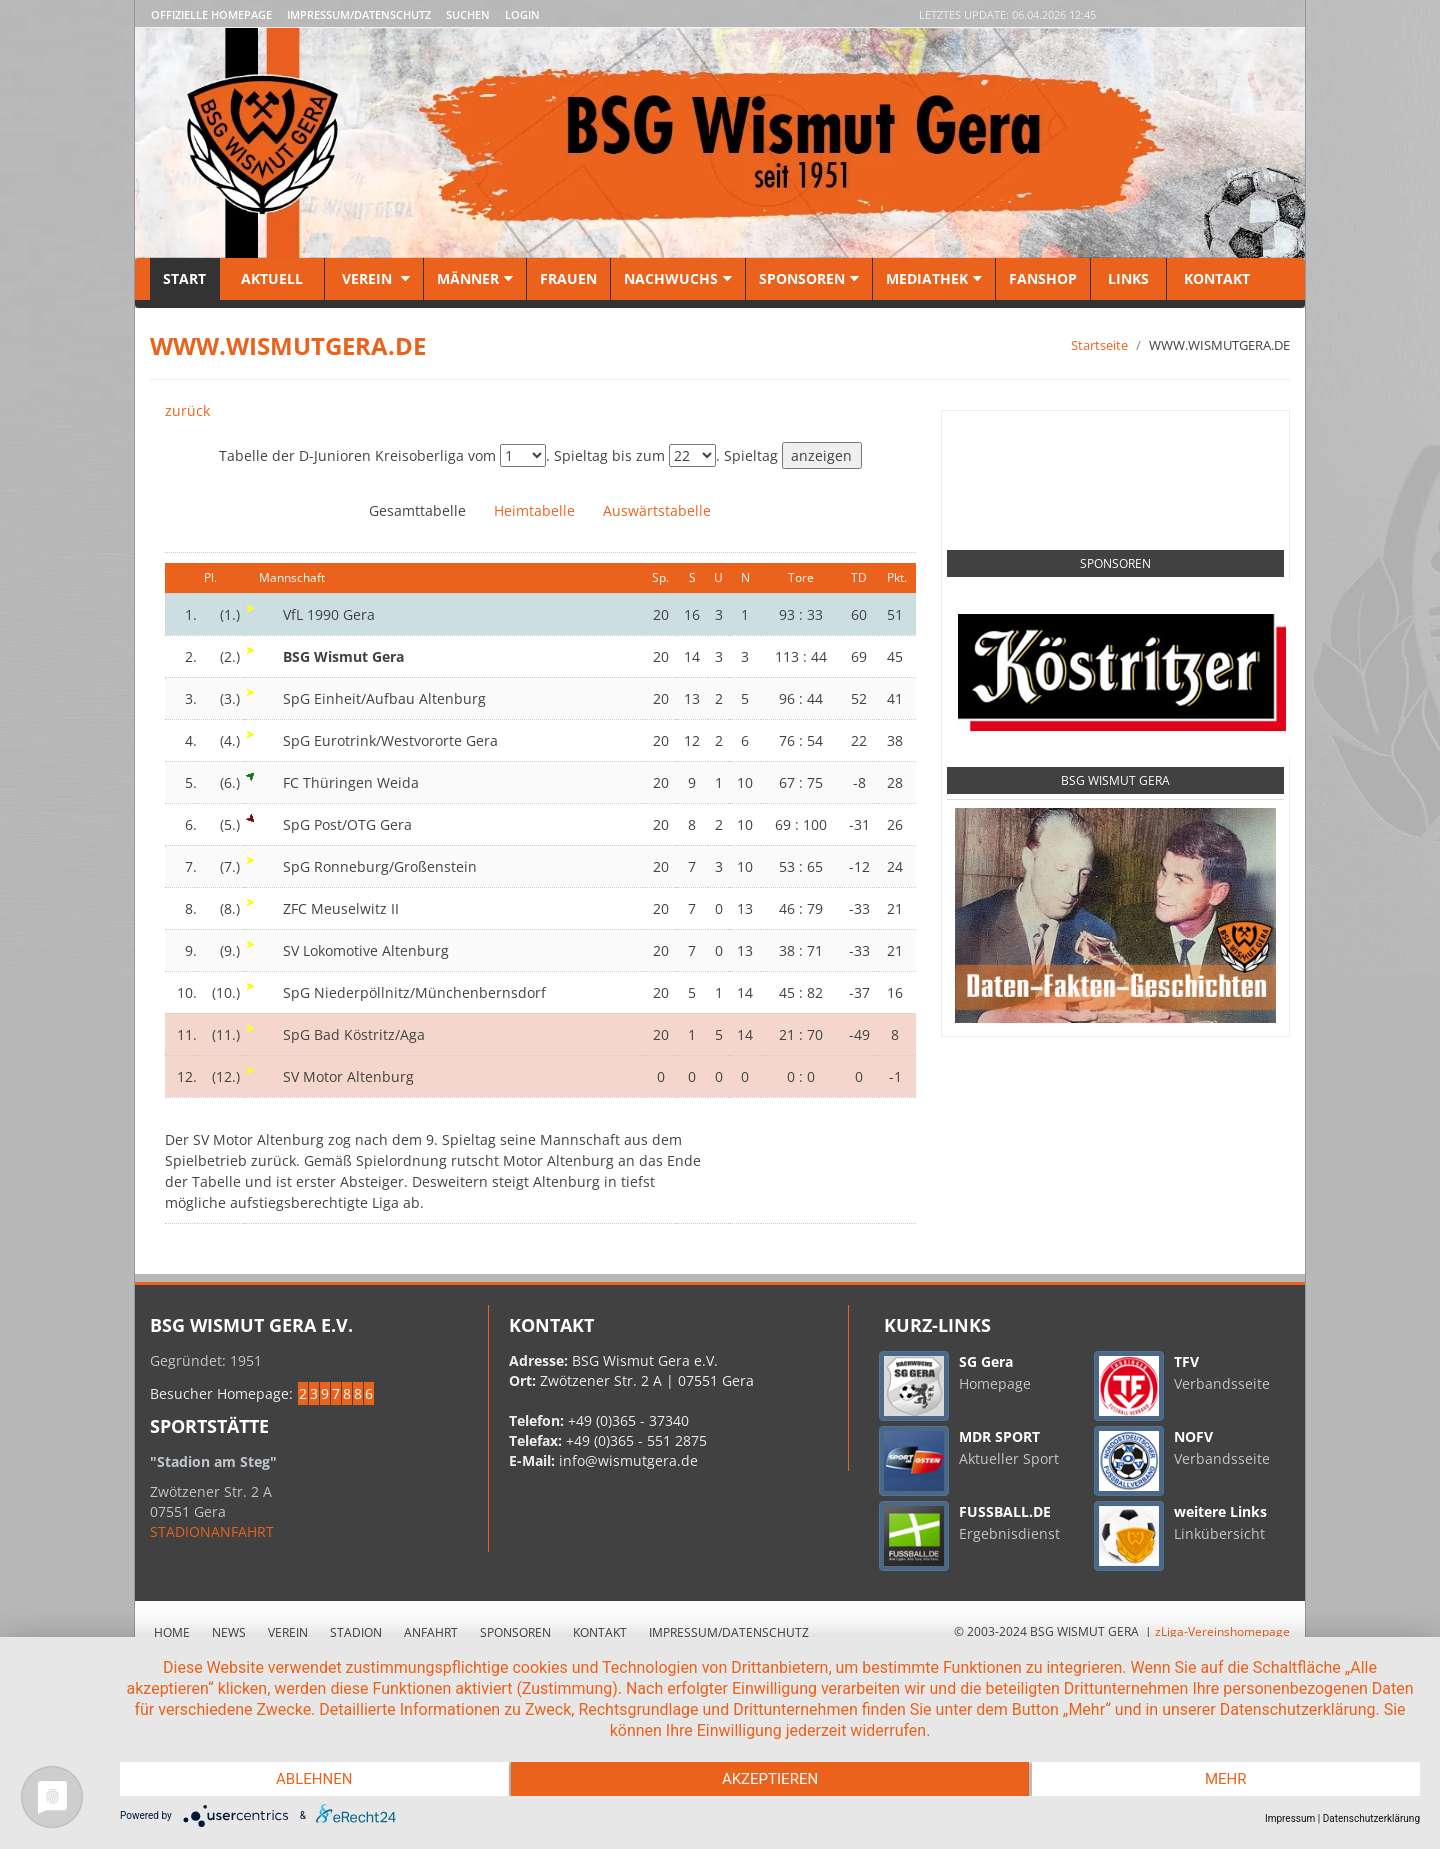 The width and height of the screenshot is (1440, 1849). I want to click on Home, so click(172, 1632).